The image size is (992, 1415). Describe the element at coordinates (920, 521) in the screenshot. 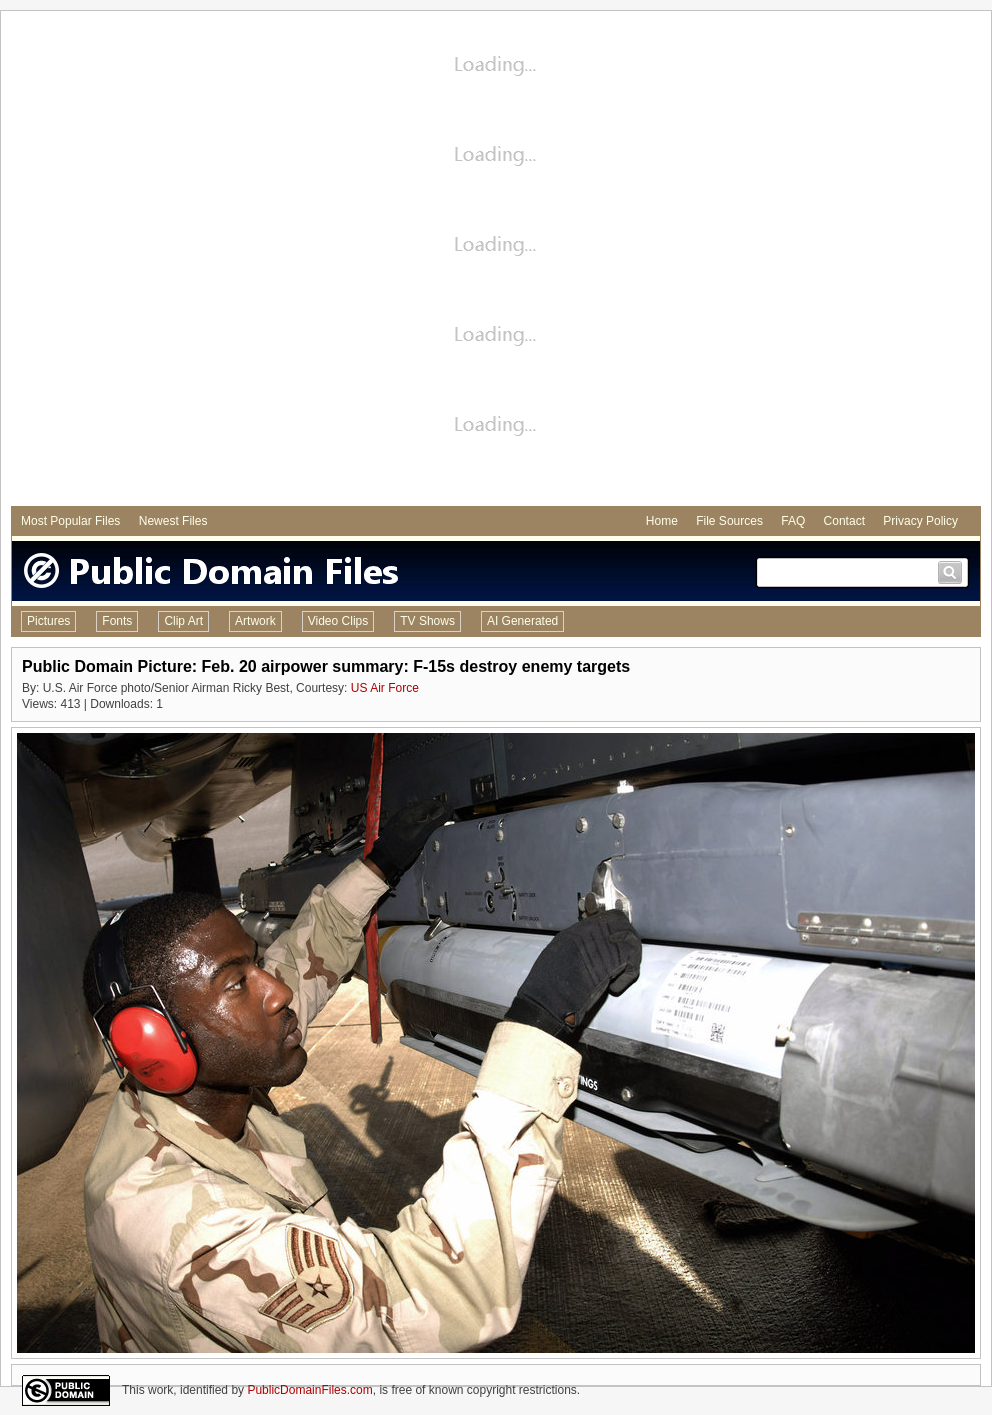

I see `Privacy Policy` at that location.